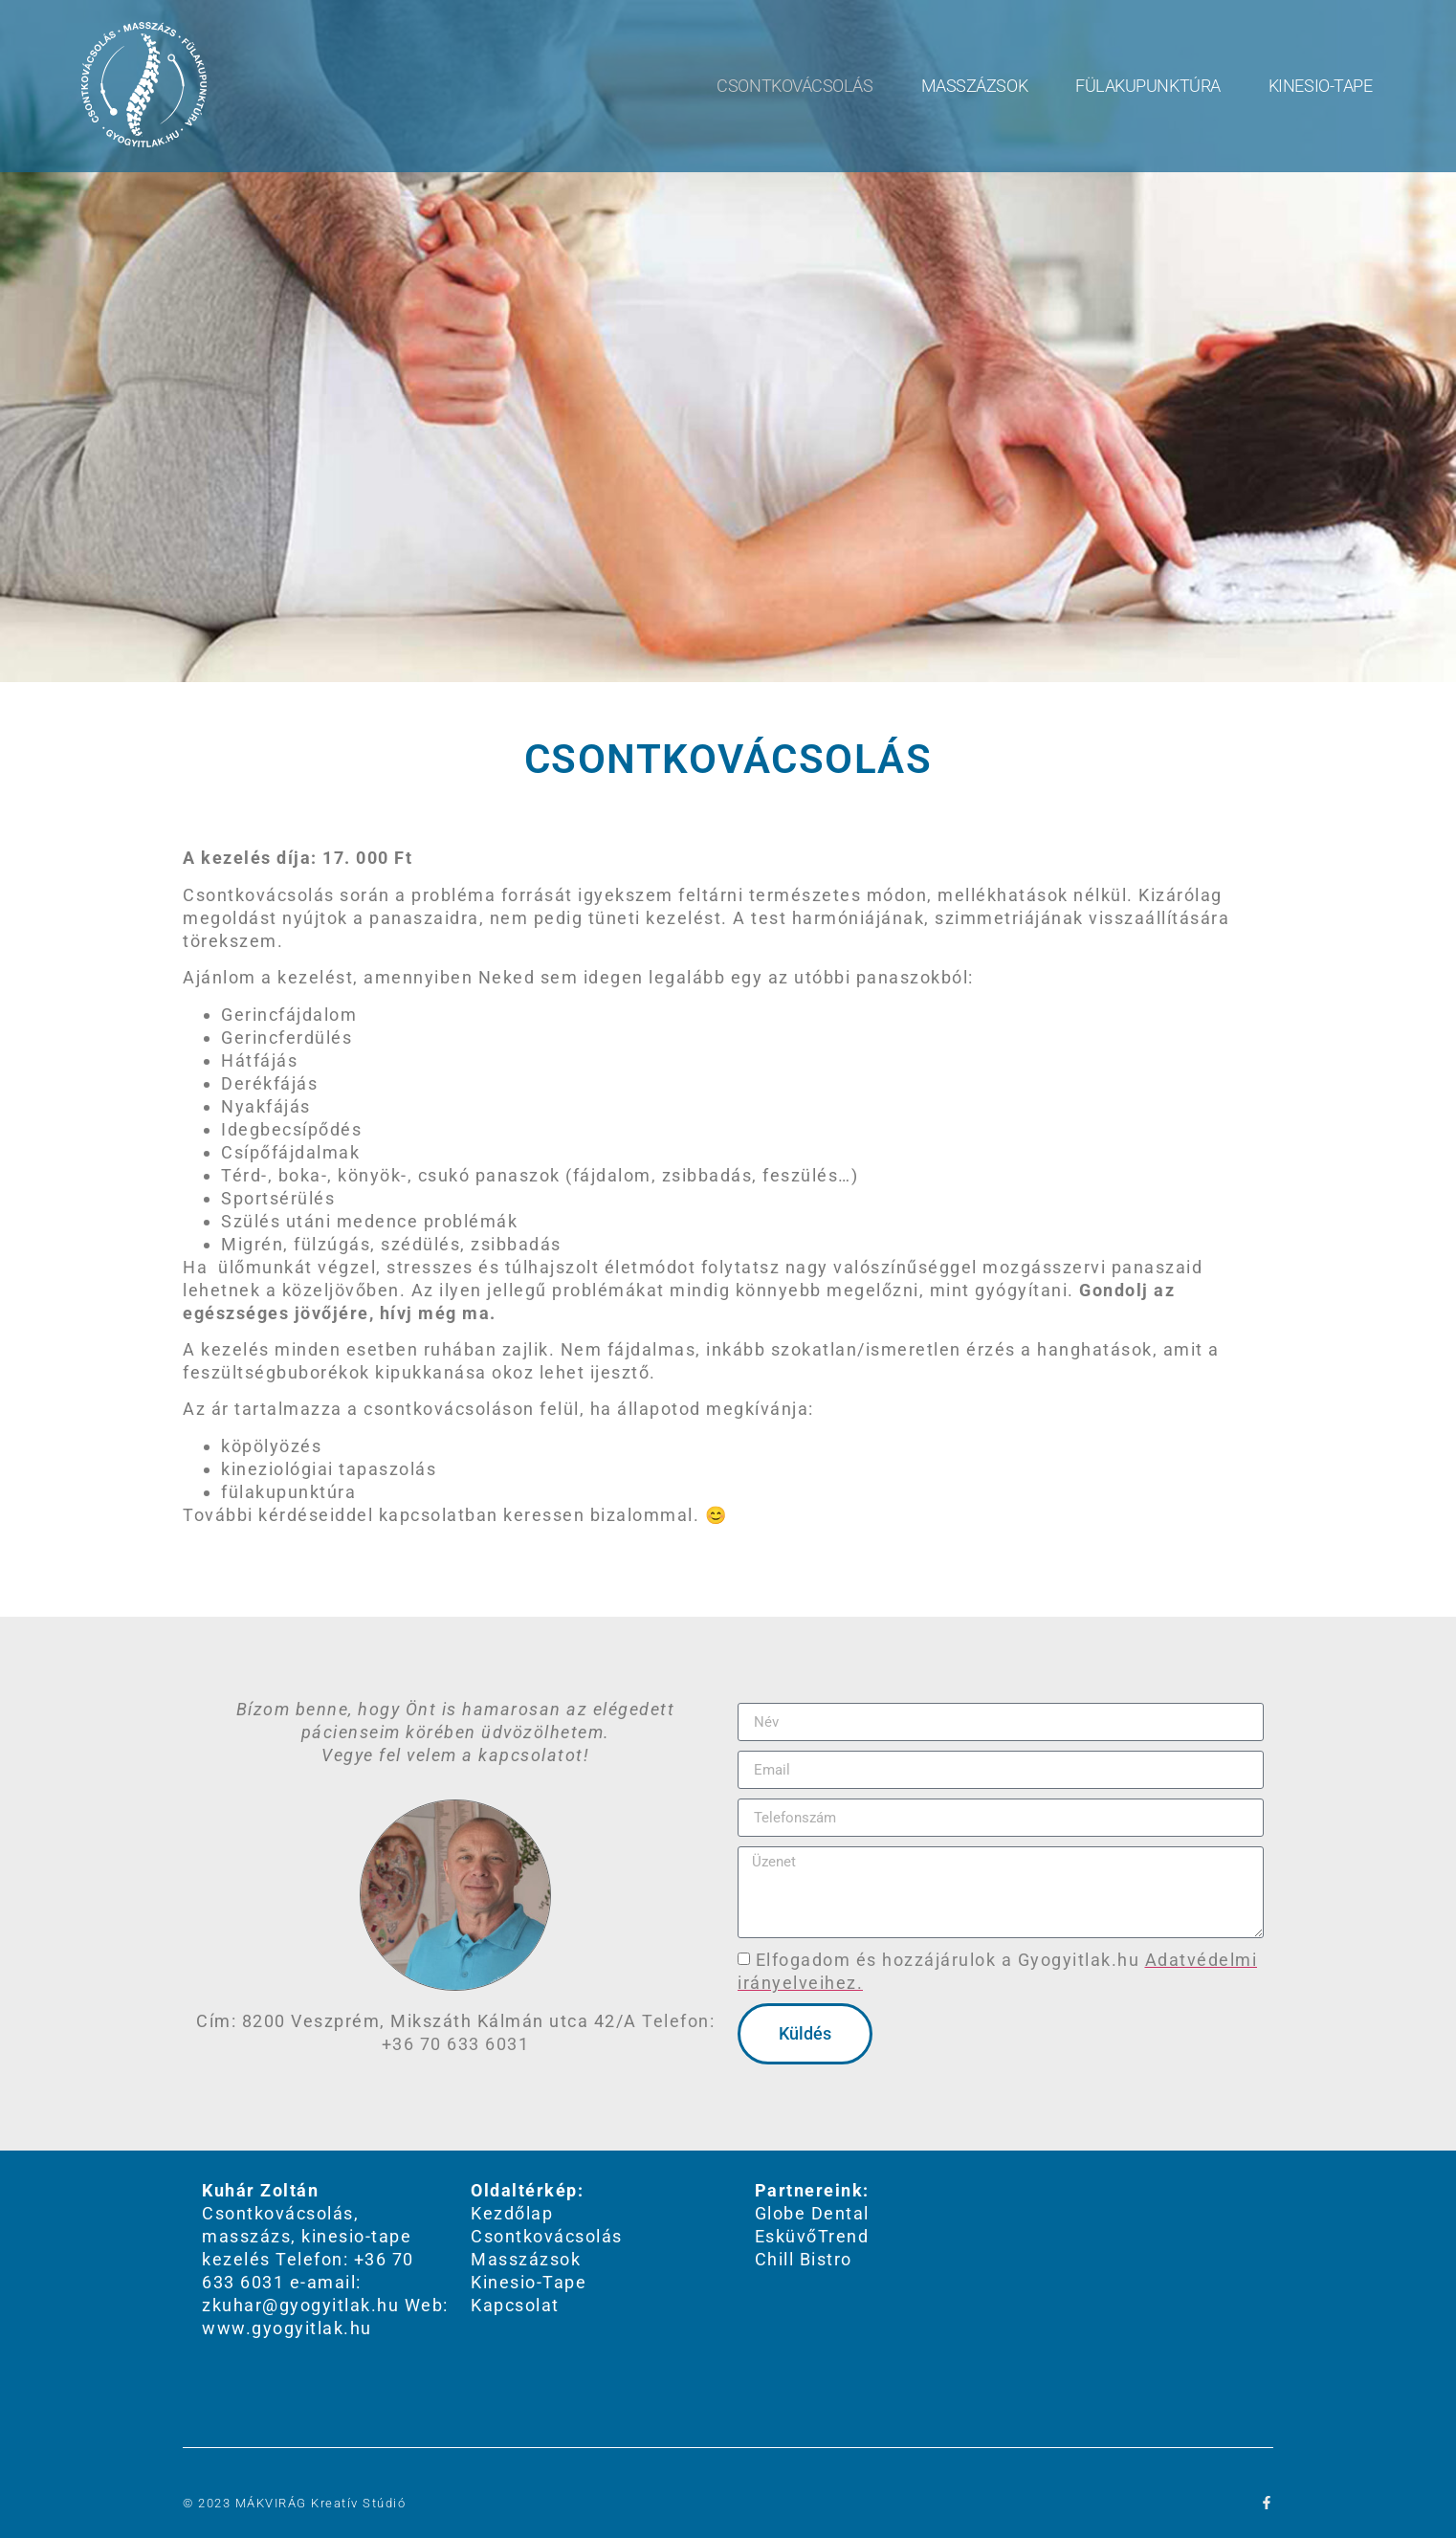 Image resolution: width=1456 pixels, height=2538 pixels. I want to click on Kezdőlap, so click(512, 2213).